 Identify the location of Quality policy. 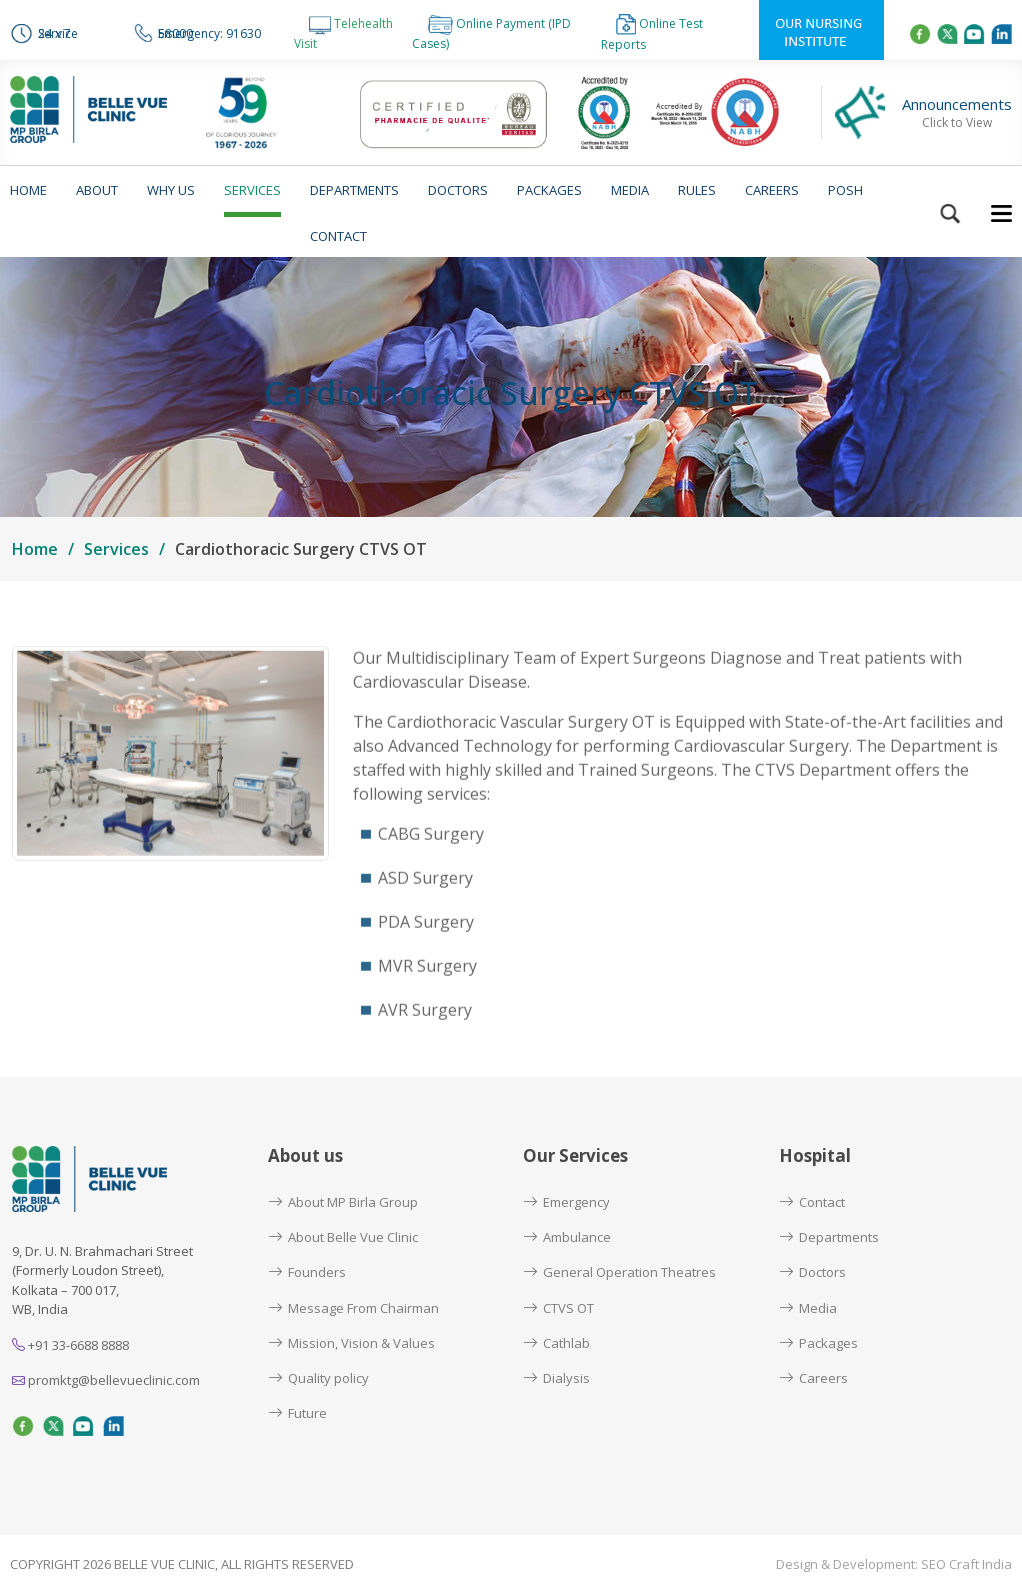
(318, 1377).